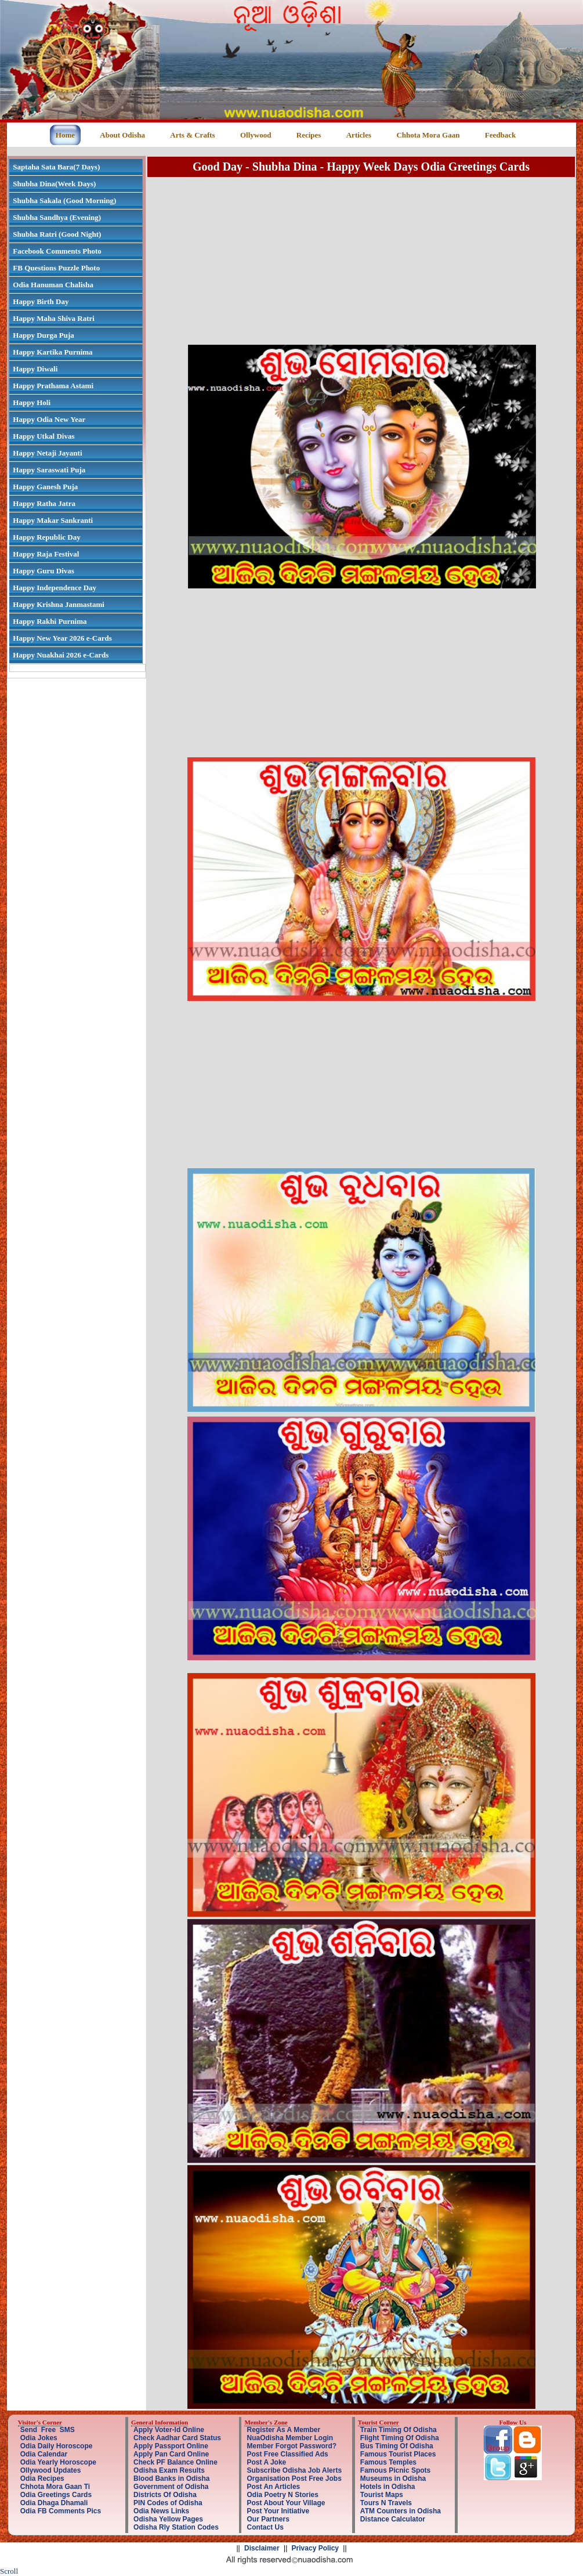  What do you see at coordinates (294, 2470) in the screenshot?
I see `Subscribe Odisha Job Alerts` at bounding box center [294, 2470].